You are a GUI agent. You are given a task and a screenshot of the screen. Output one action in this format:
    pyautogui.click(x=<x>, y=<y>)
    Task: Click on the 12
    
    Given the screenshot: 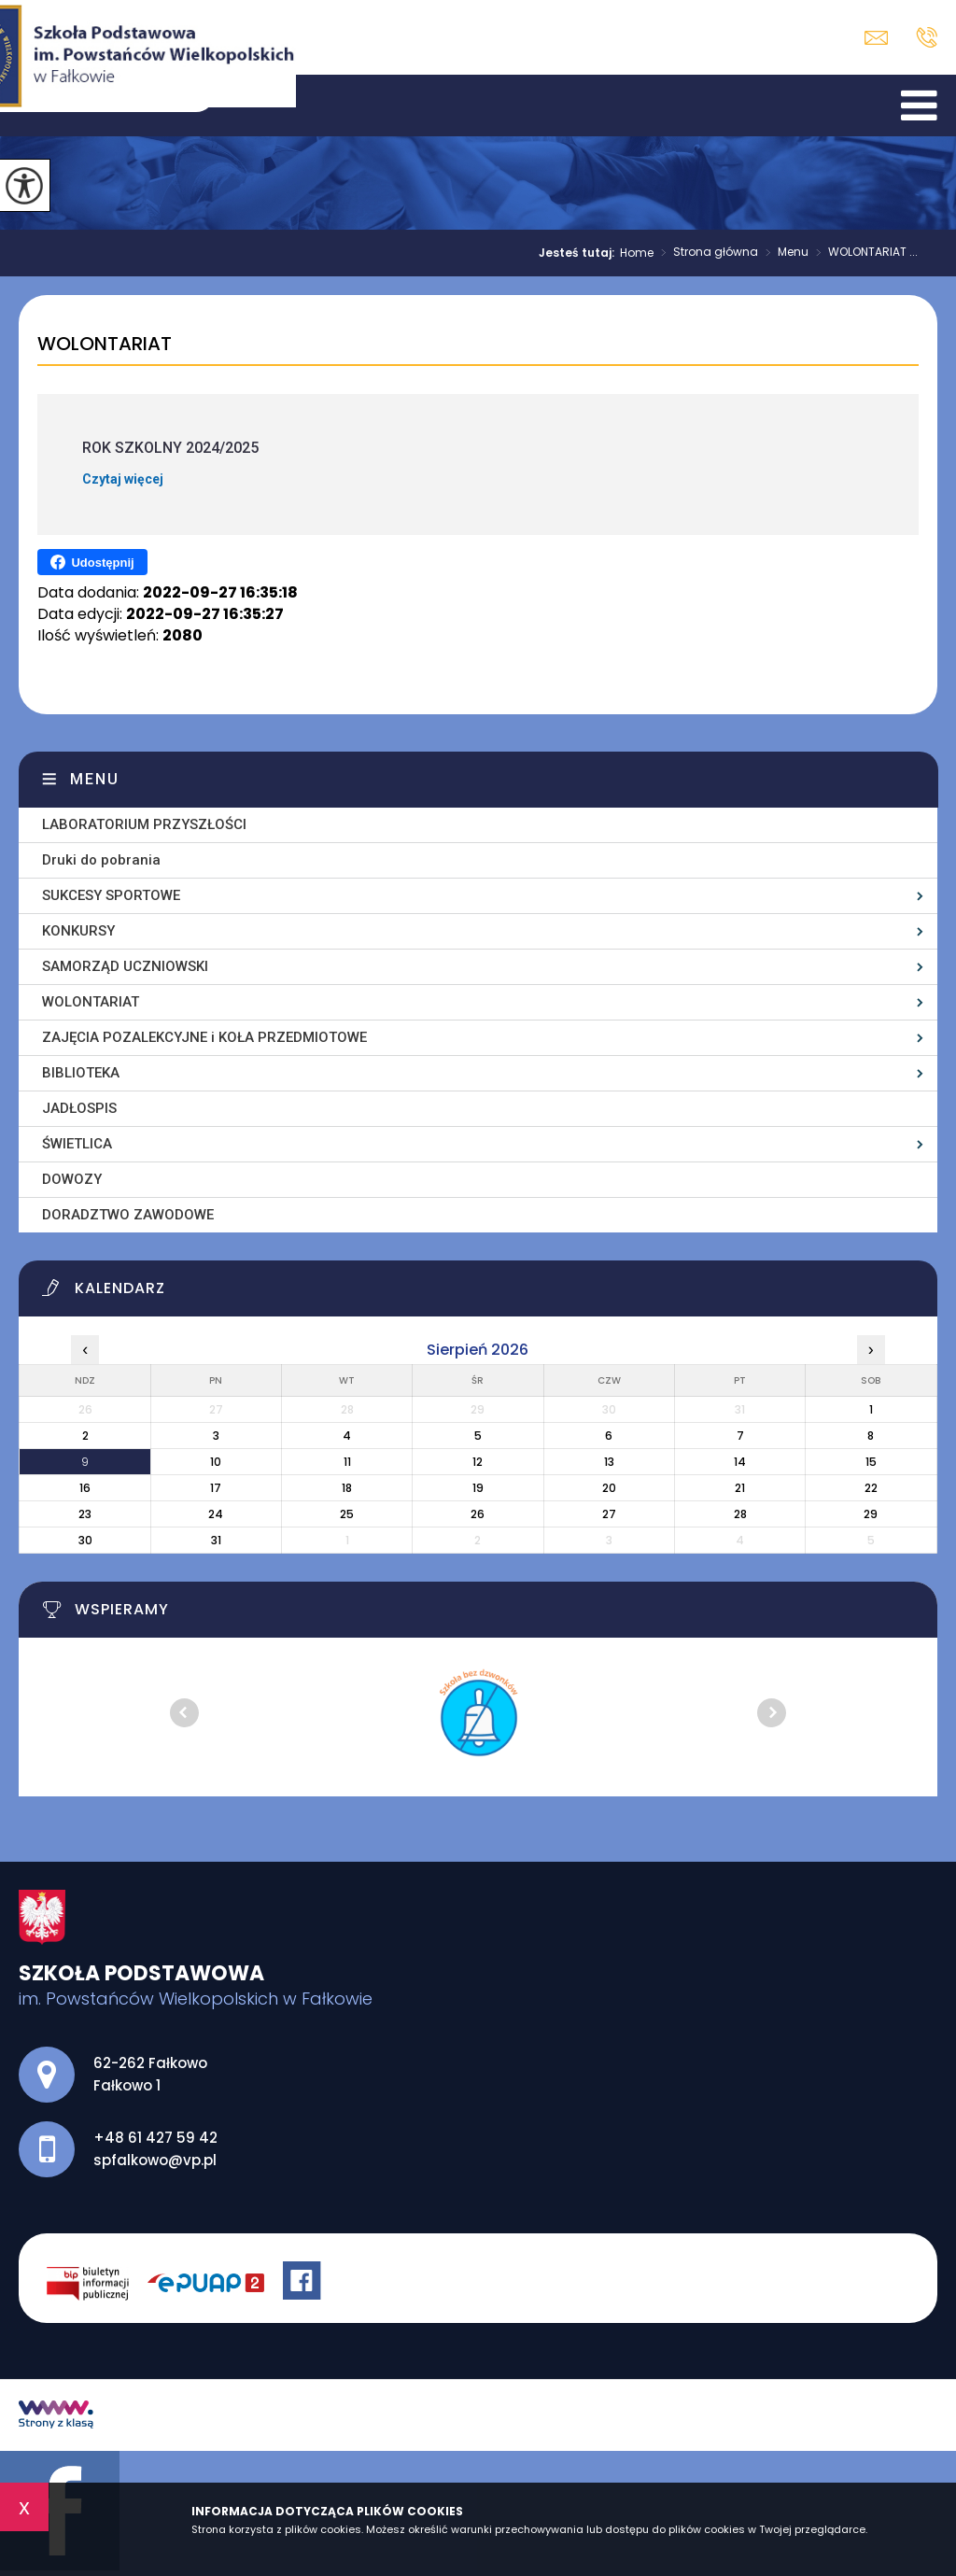 What is the action you would take?
    pyautogui.click(x=477, y=1462)
    